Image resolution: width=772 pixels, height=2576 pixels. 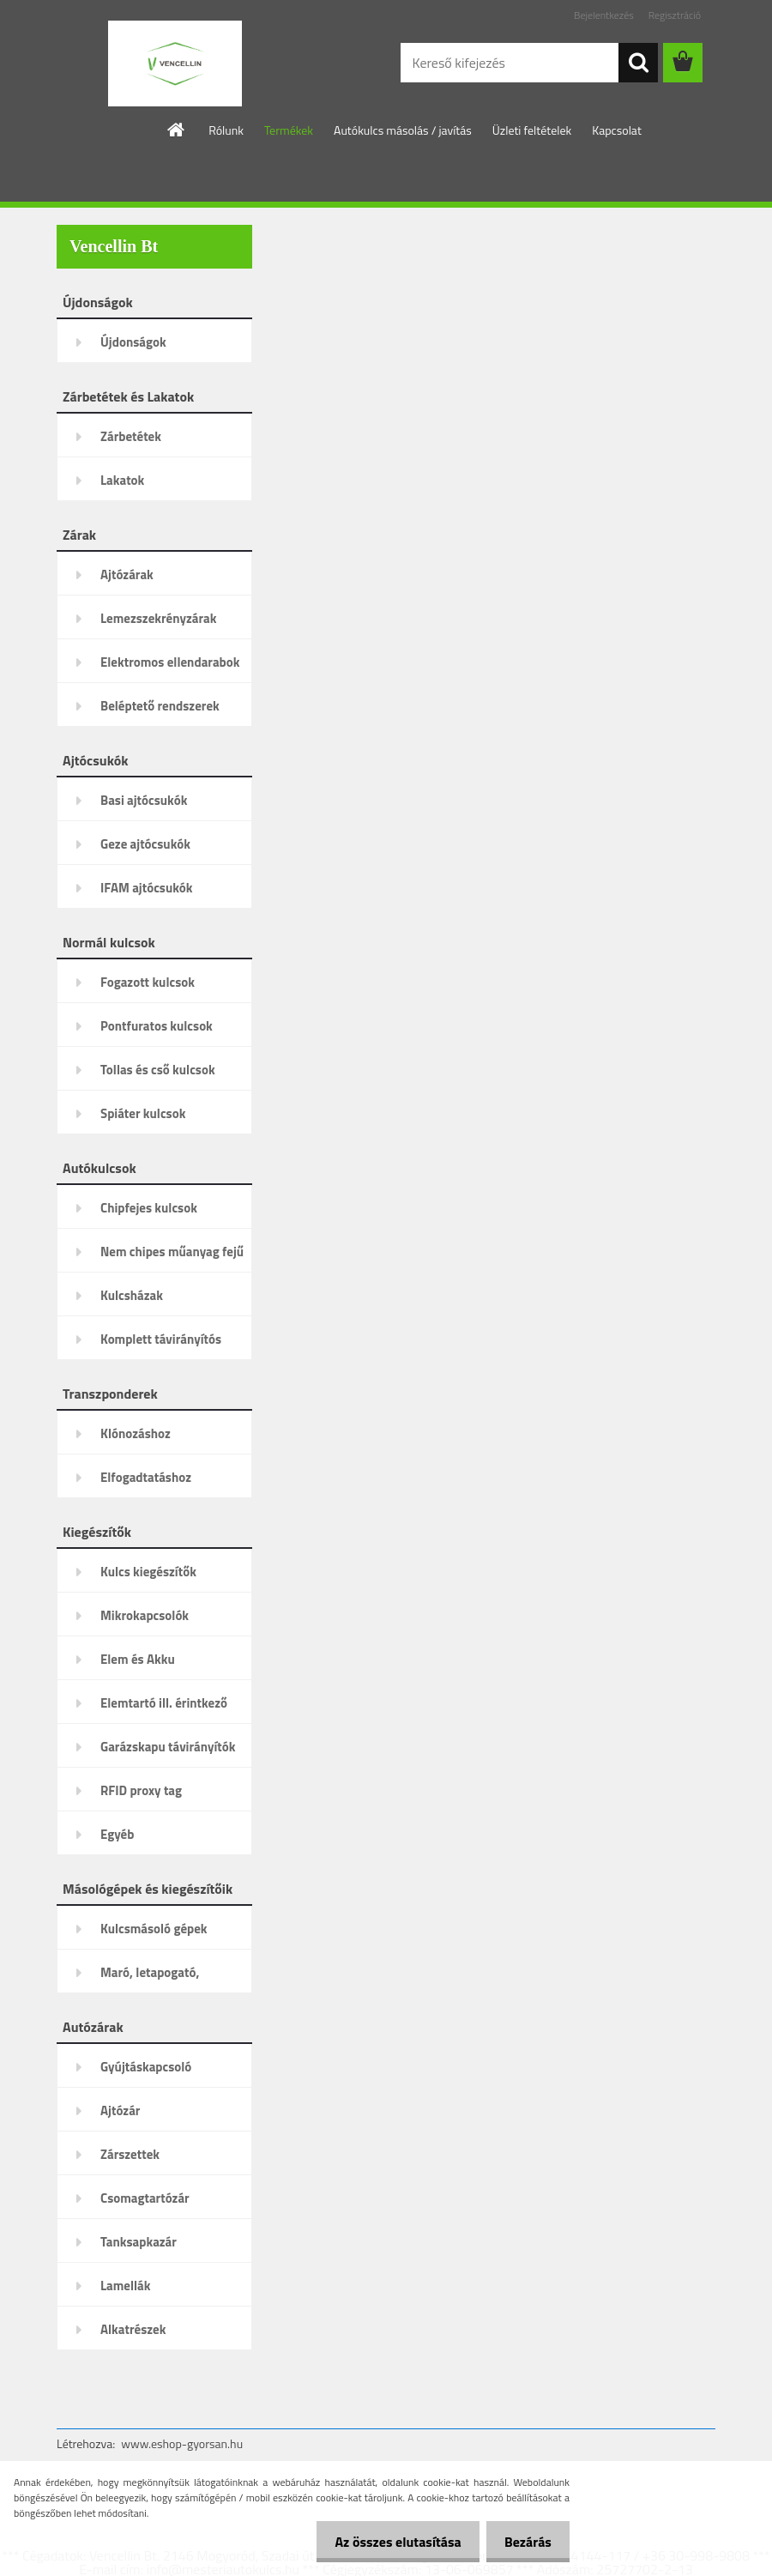 I want to click on Üzleti feltételek, so click(x=531, y=130).